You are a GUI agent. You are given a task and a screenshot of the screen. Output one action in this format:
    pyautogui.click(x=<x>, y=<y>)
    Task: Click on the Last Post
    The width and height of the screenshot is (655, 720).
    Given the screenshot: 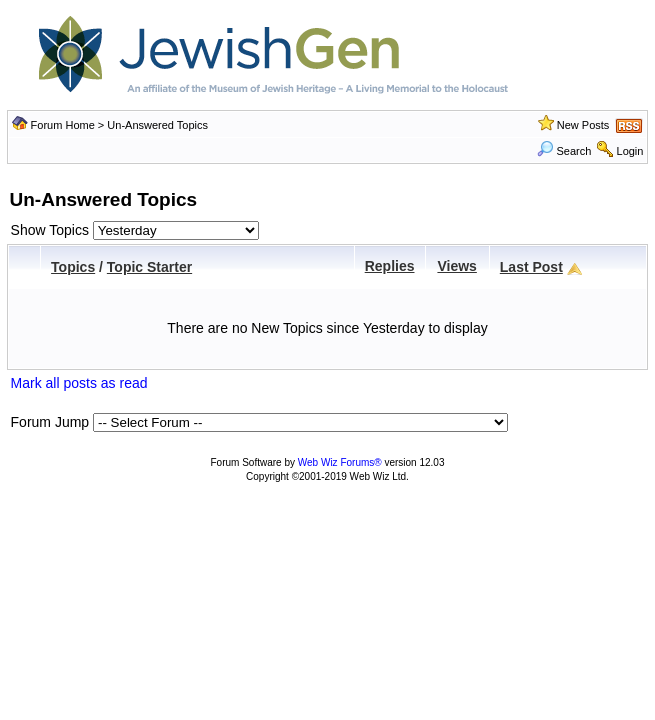 What is the action you would take?
    pyautogui.click(x=531, y=267)
    